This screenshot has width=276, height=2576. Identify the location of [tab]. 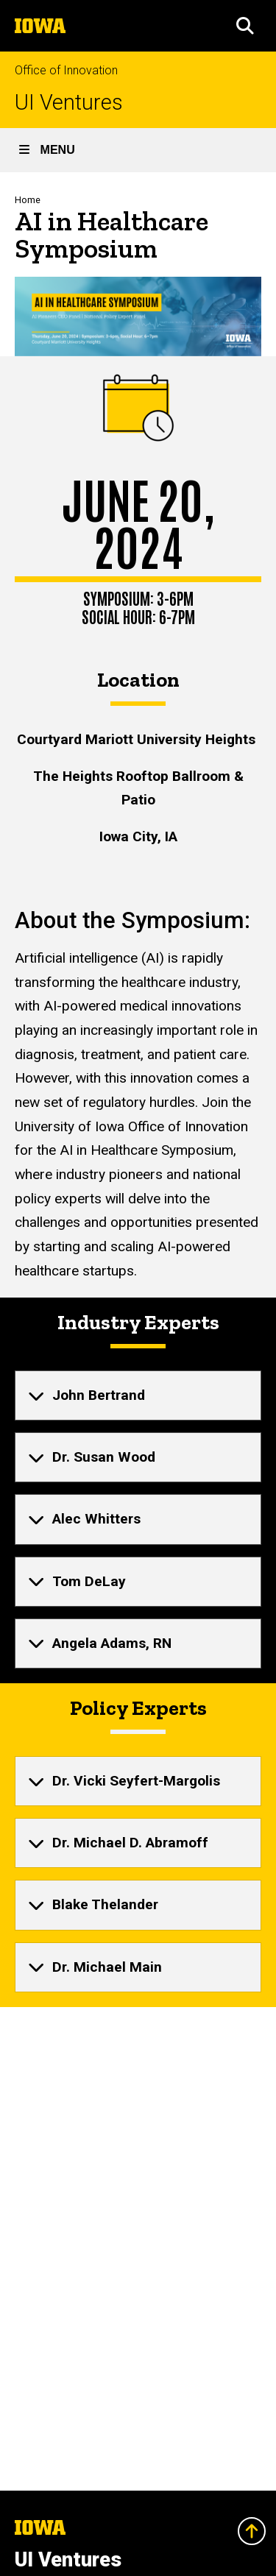
(138, 1395).